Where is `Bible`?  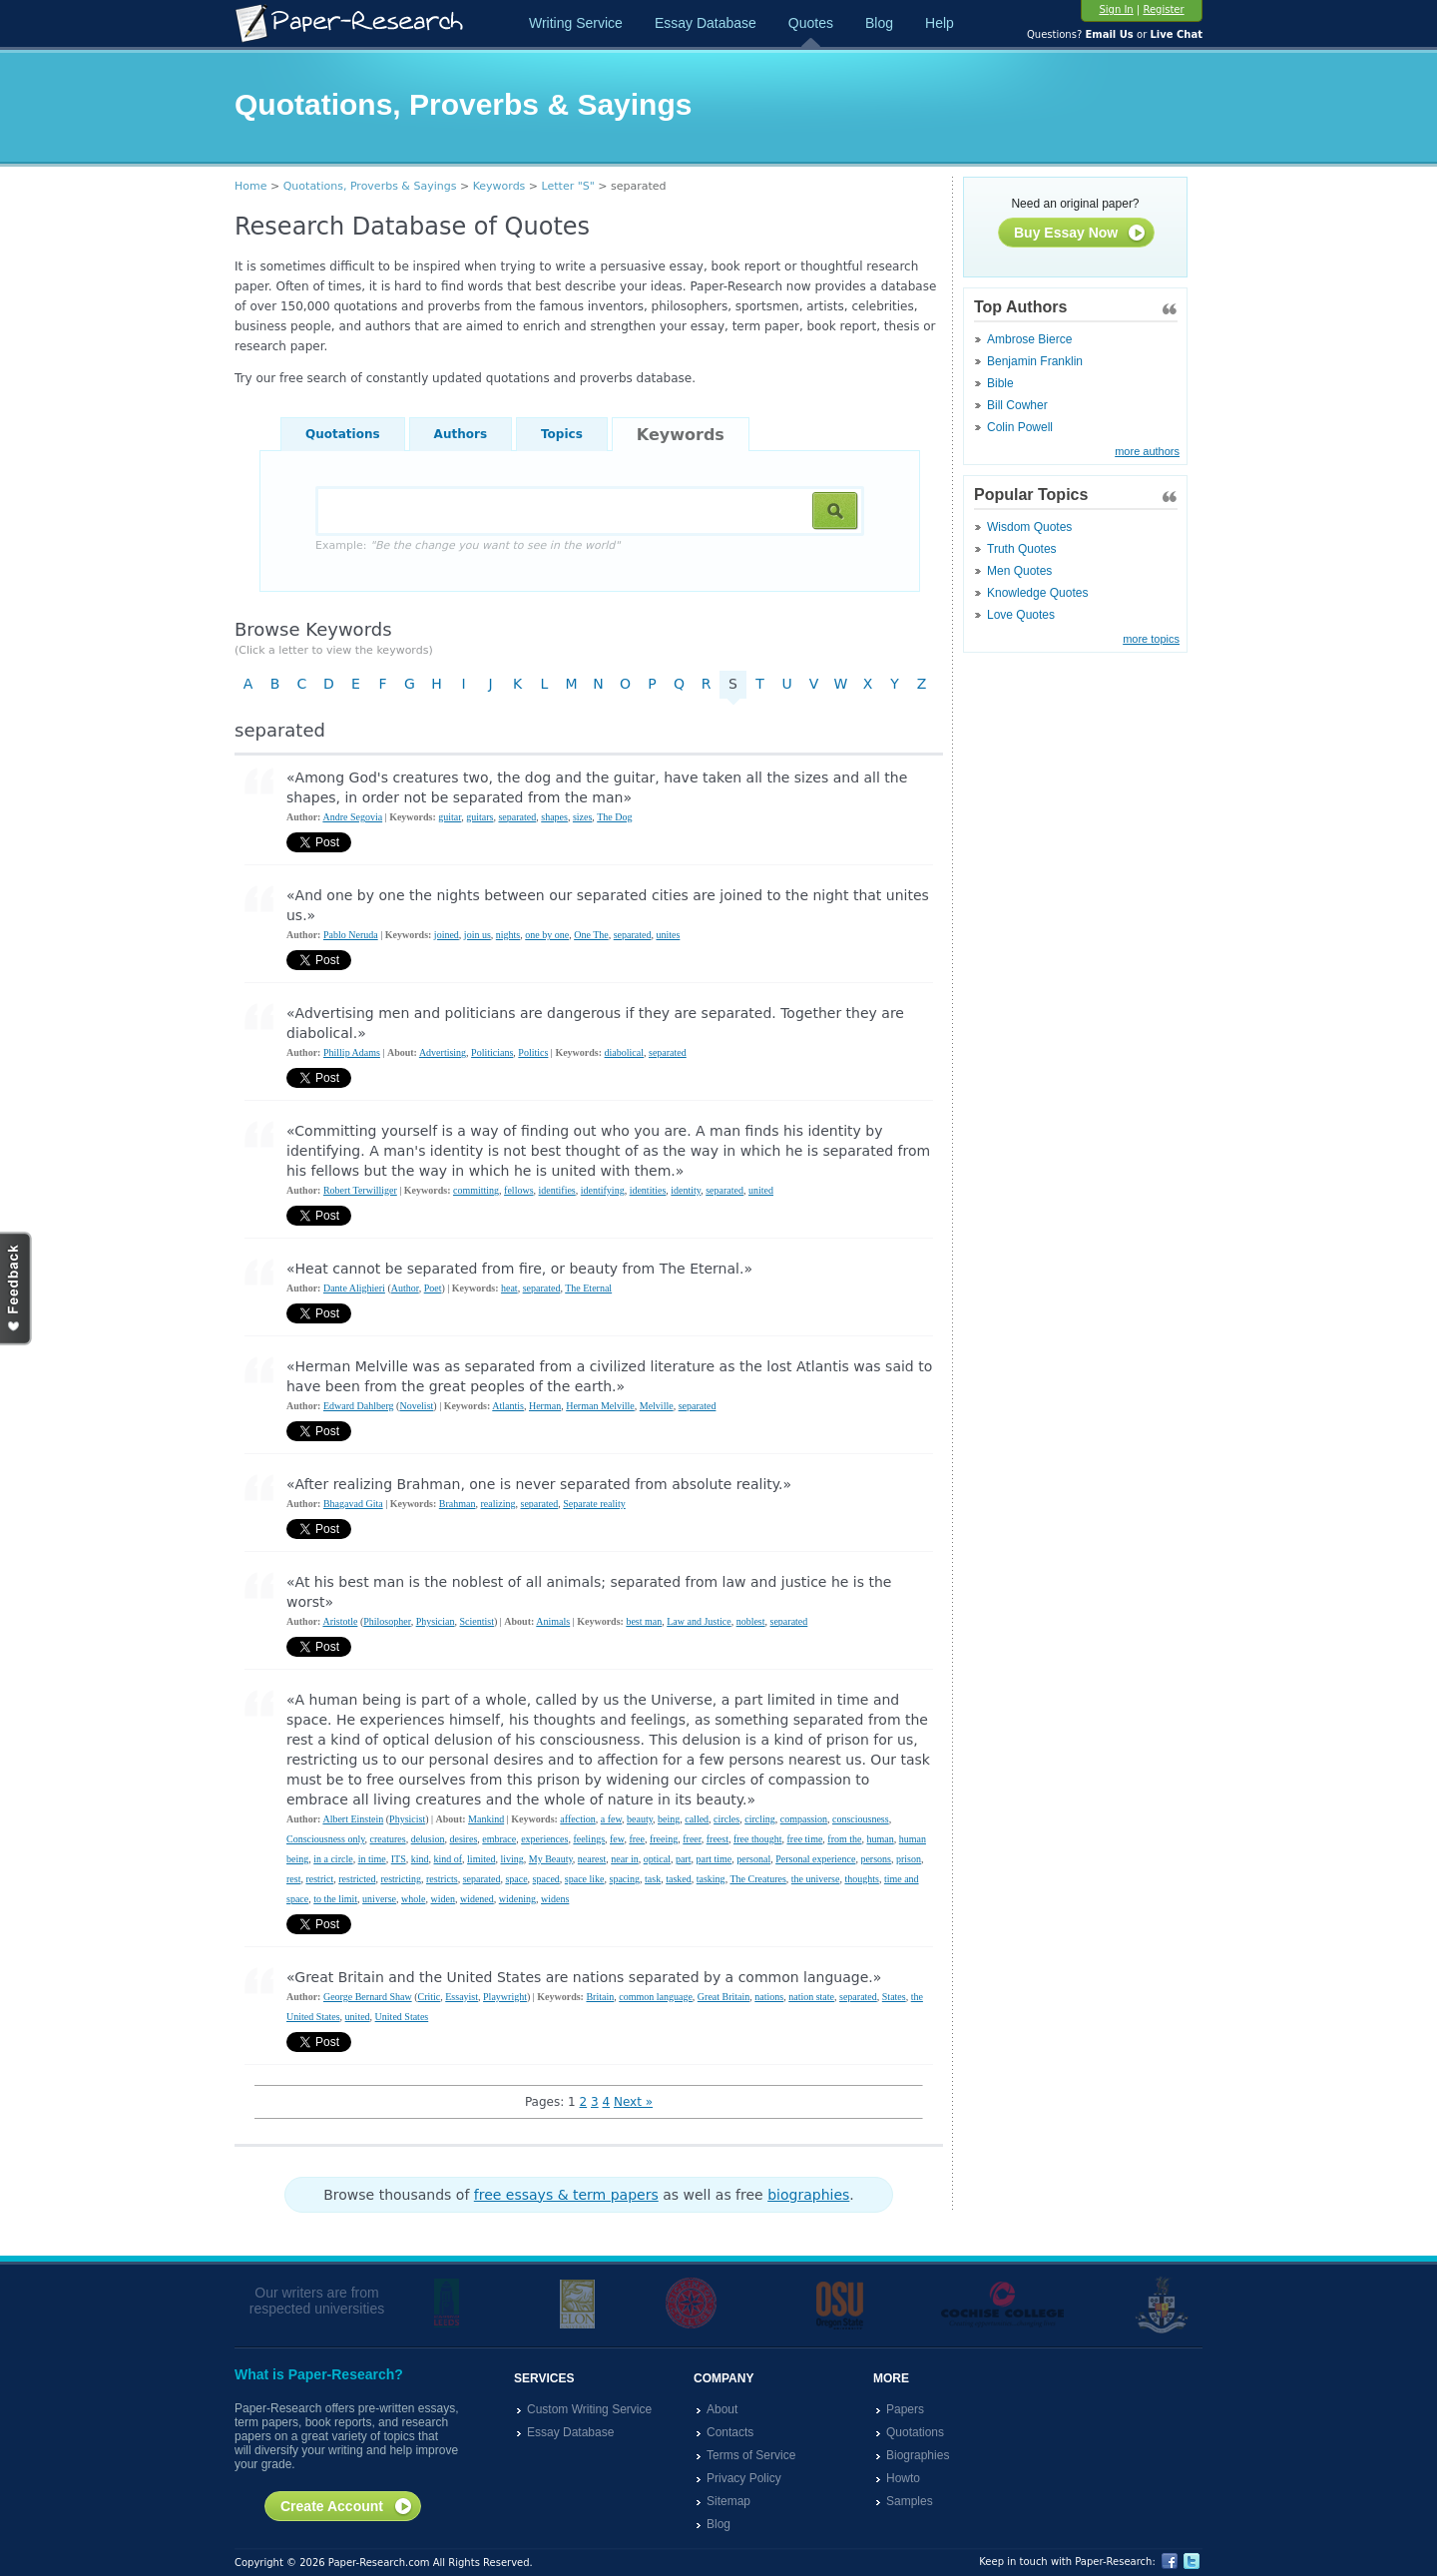
Bible is located at coordinates (1000, 383).